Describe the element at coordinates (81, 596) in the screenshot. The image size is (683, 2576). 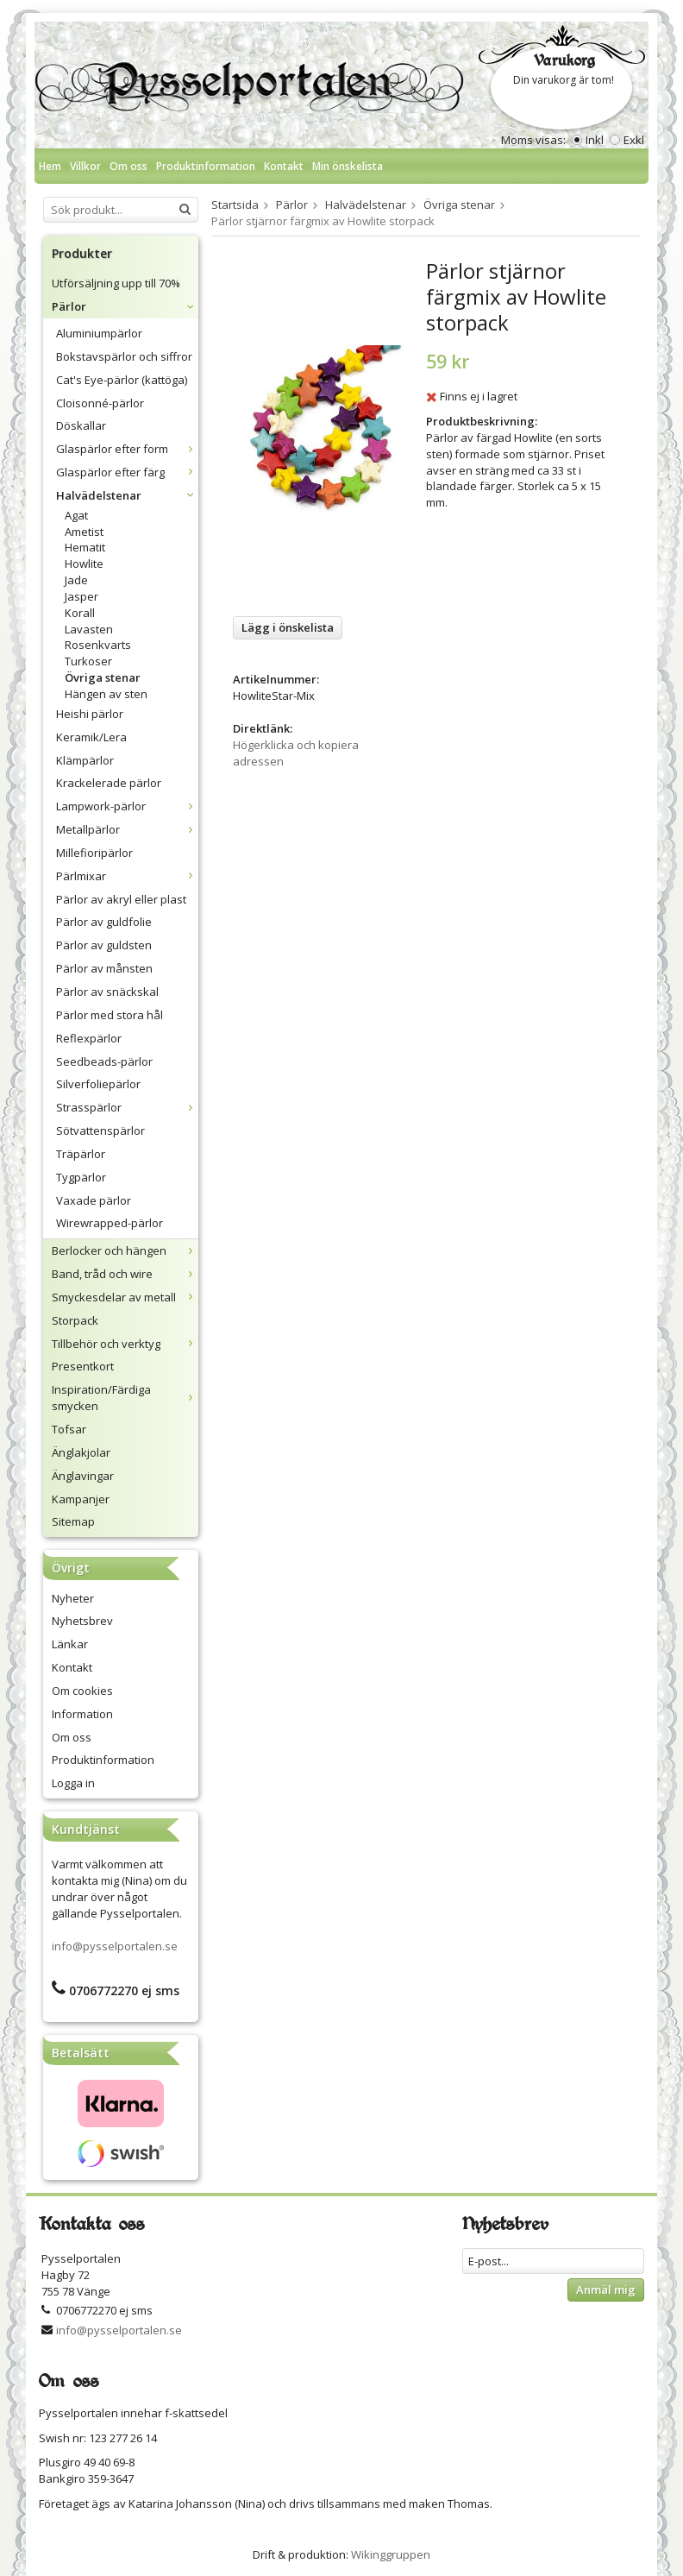
I see `Jasper` at that location.